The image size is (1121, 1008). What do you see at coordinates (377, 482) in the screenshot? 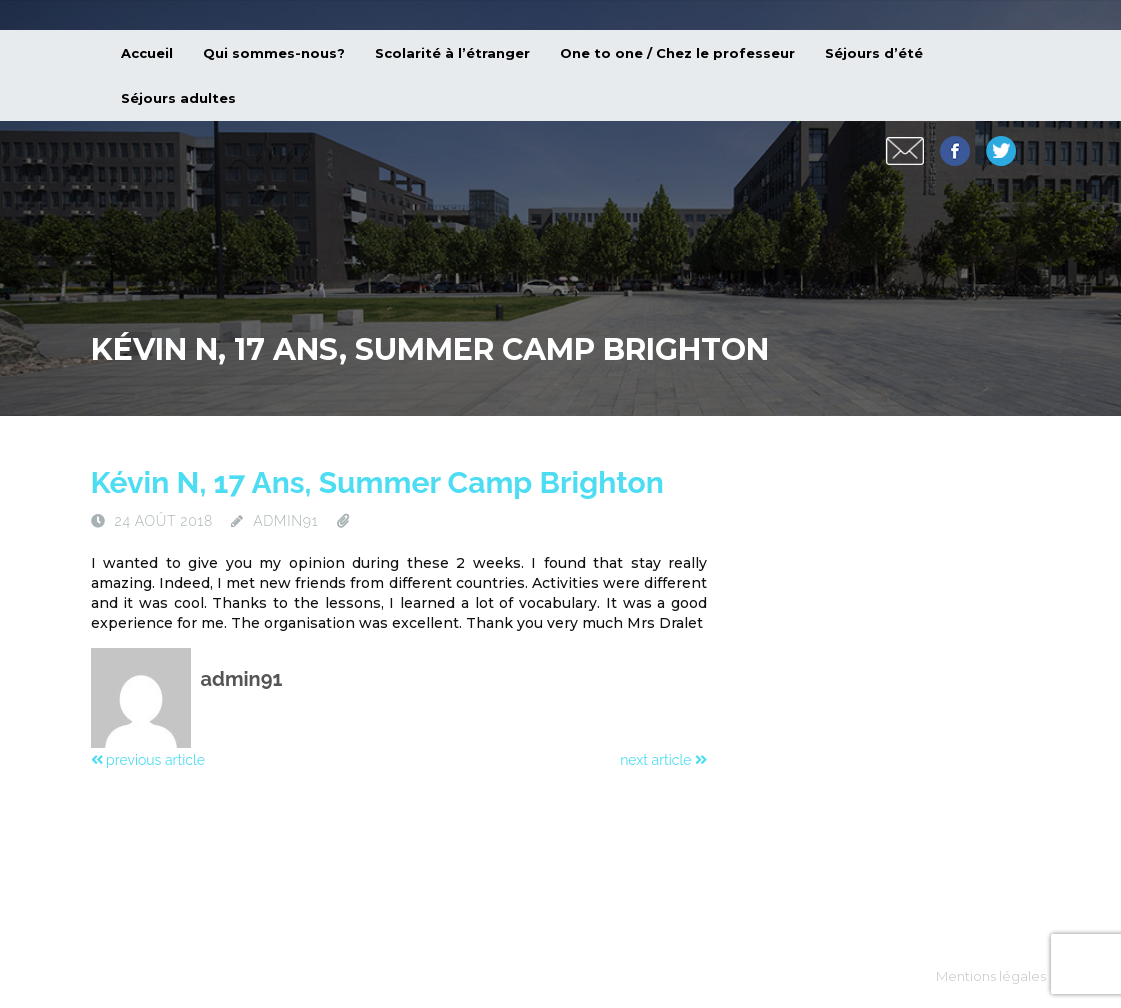
I see `Kévin N, 17 ans, summer camp Brighton` at bounding box center [377, 482].